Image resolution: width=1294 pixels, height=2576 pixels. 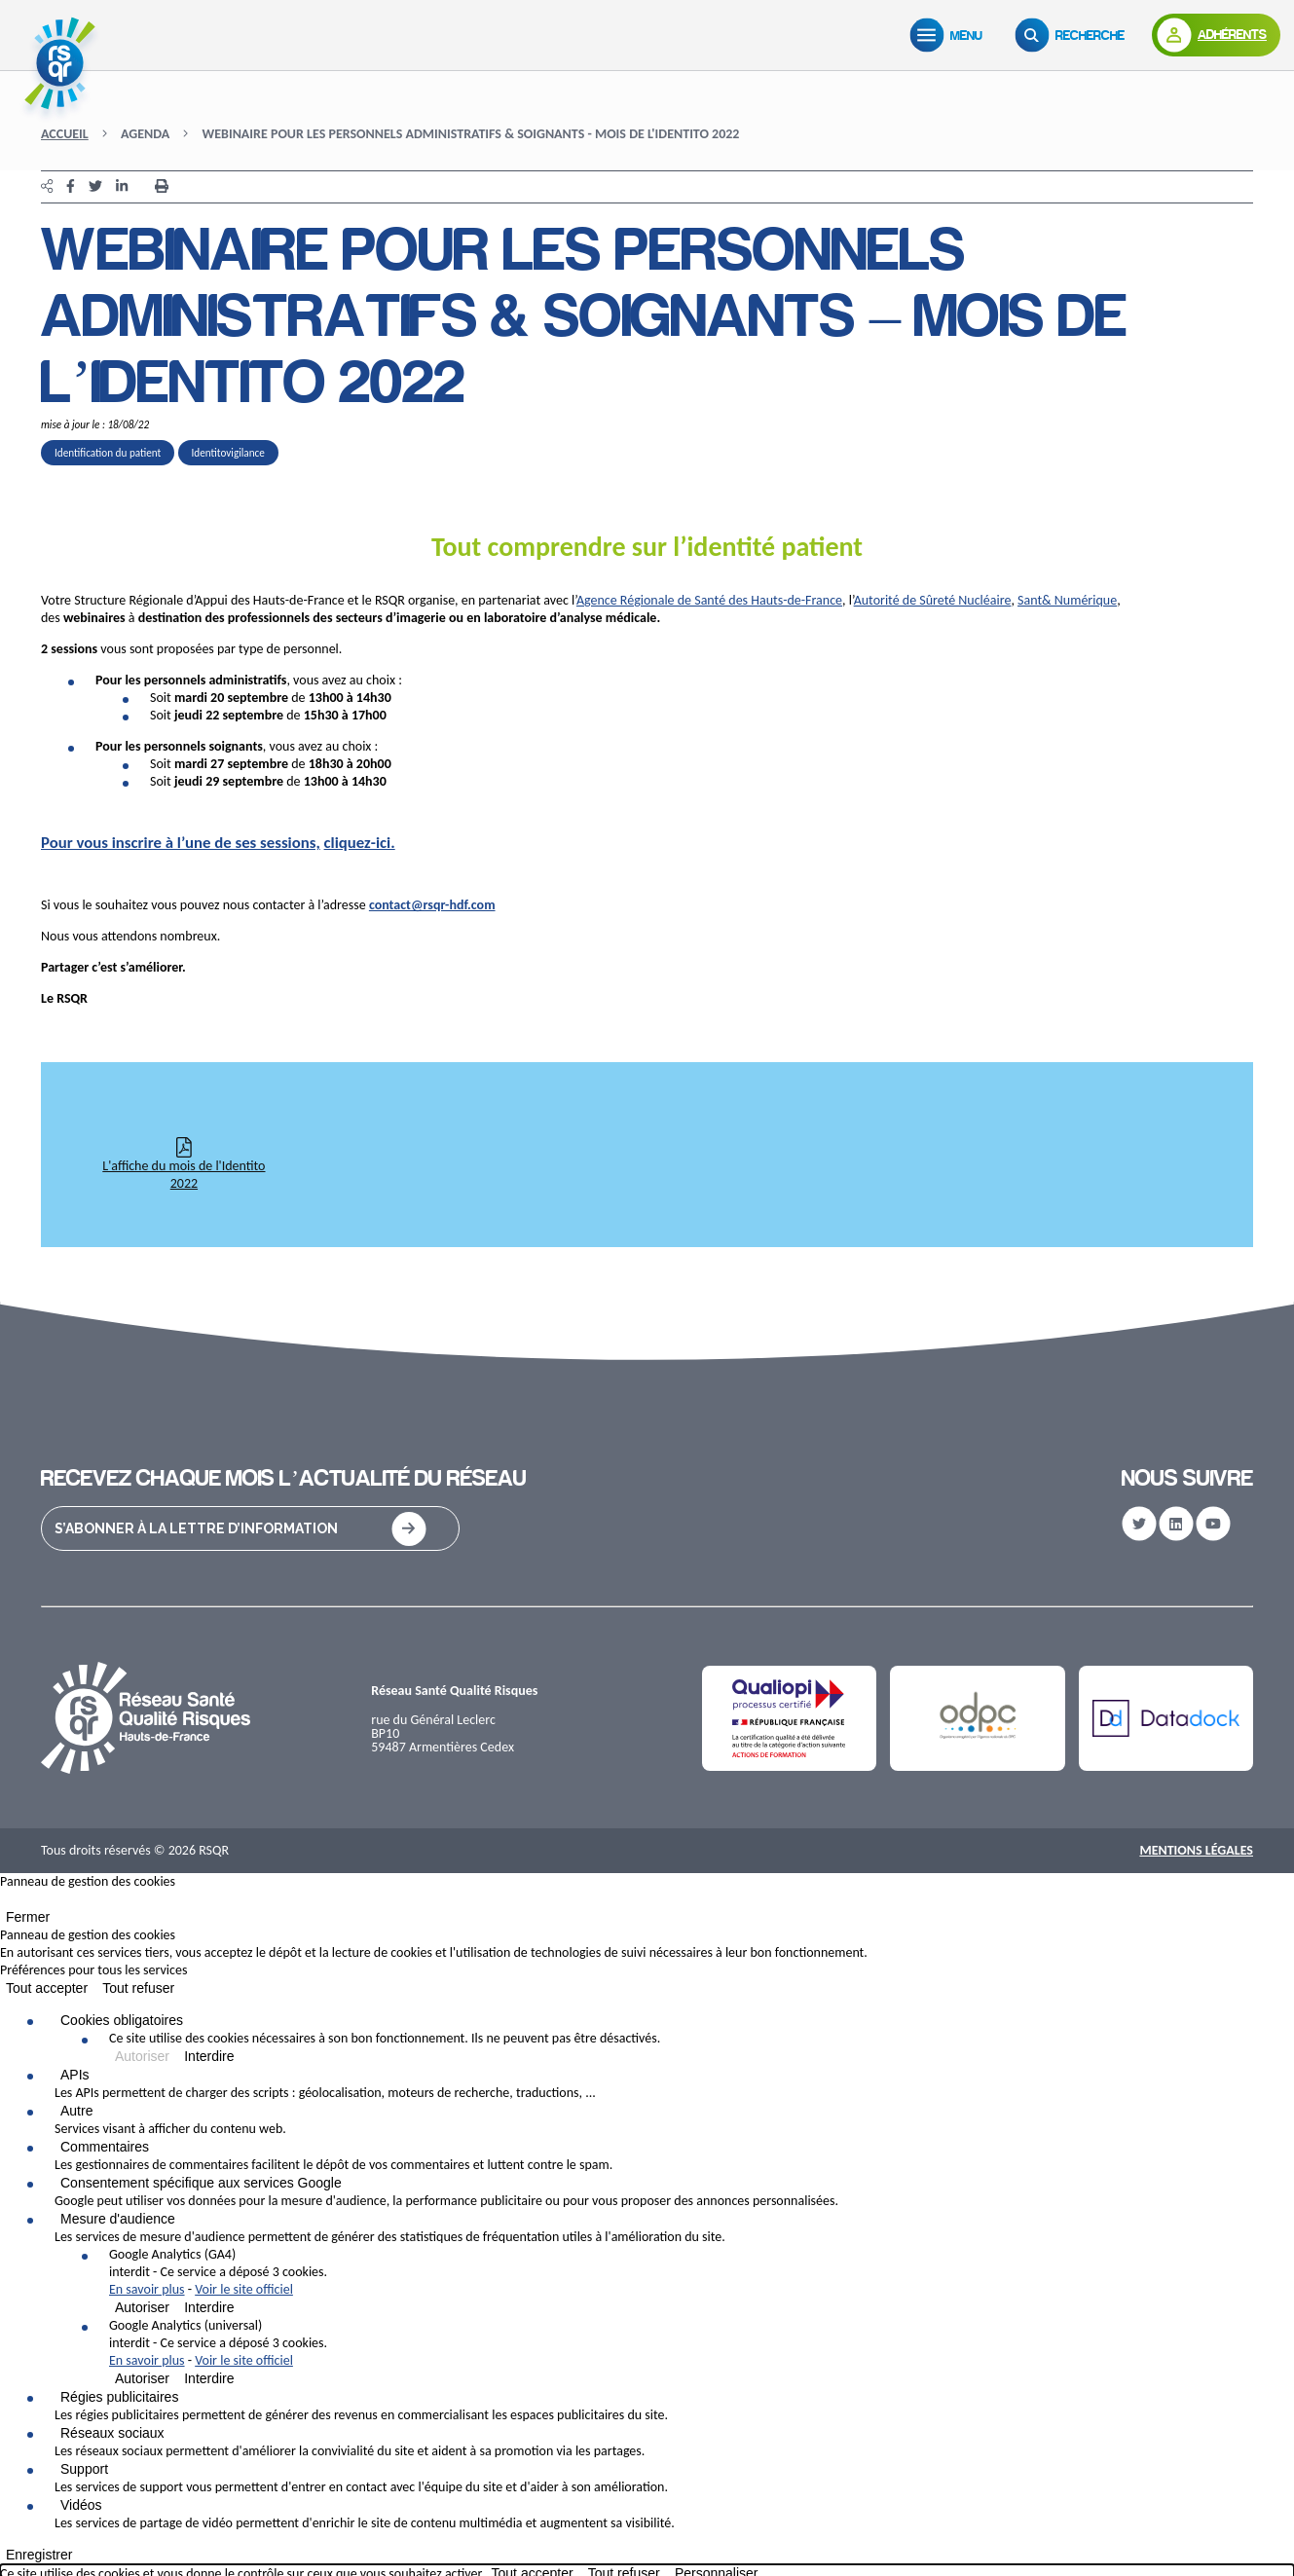 I want to click on Tout accepter [Cookies : Tout accepter], so click(x=47, y=1988).